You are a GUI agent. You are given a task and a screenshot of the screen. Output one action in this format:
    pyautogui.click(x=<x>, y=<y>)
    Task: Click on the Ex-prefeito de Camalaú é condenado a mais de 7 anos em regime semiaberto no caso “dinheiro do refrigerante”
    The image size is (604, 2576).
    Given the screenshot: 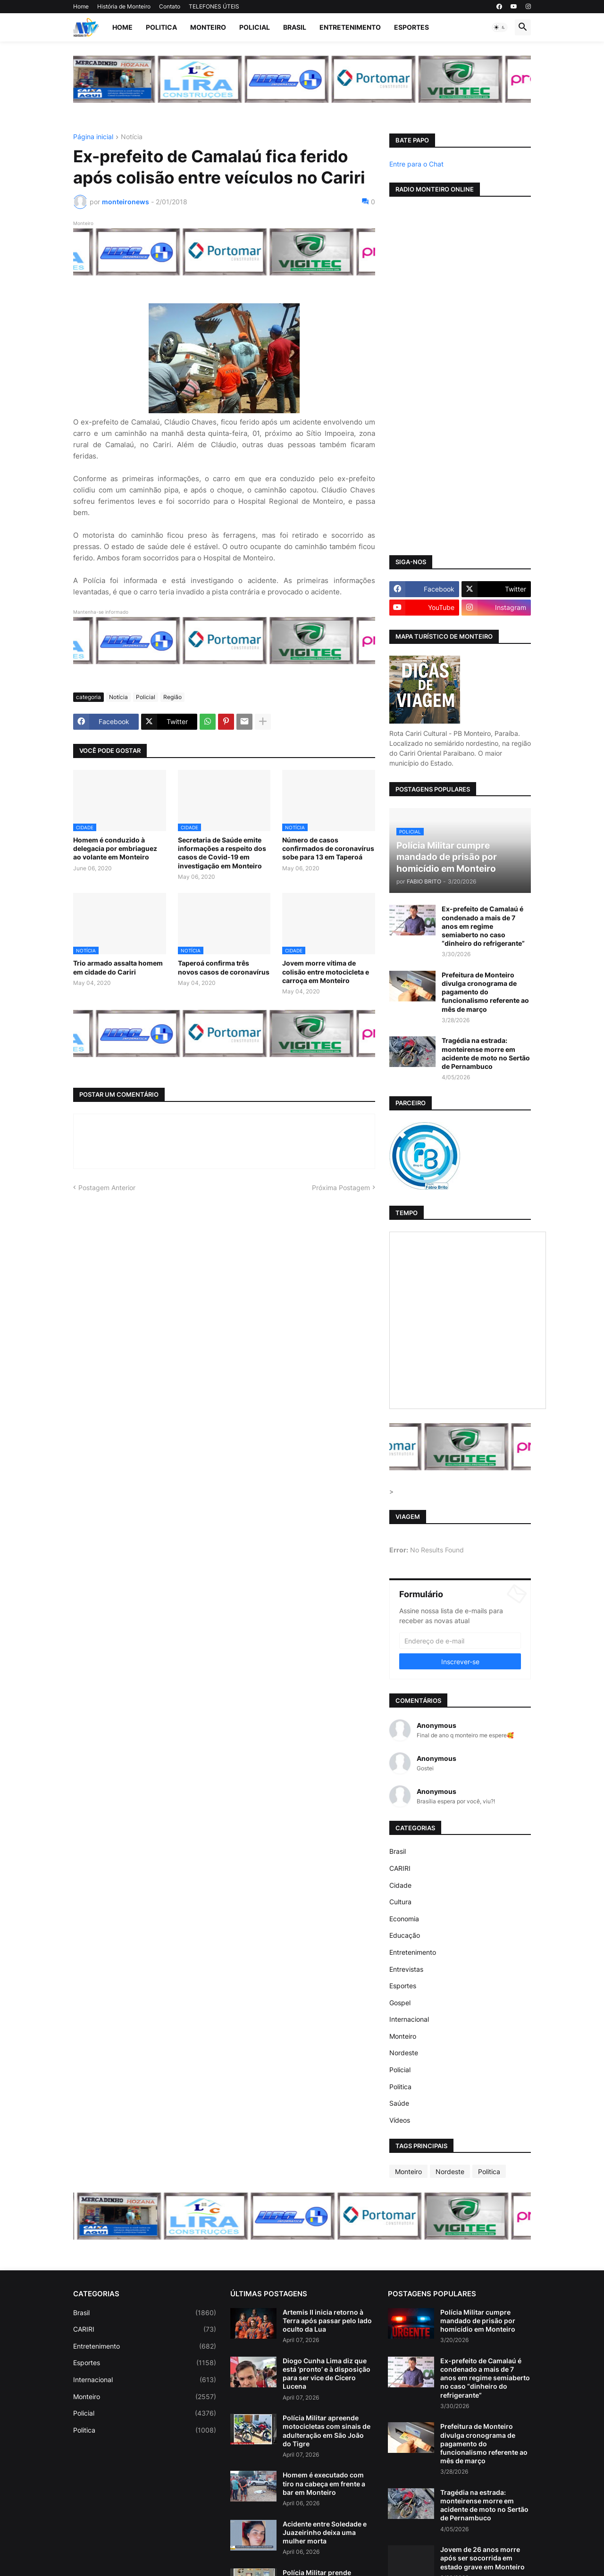 What is the action you would take?
    pyautogui.click(x=483, y=926)
    